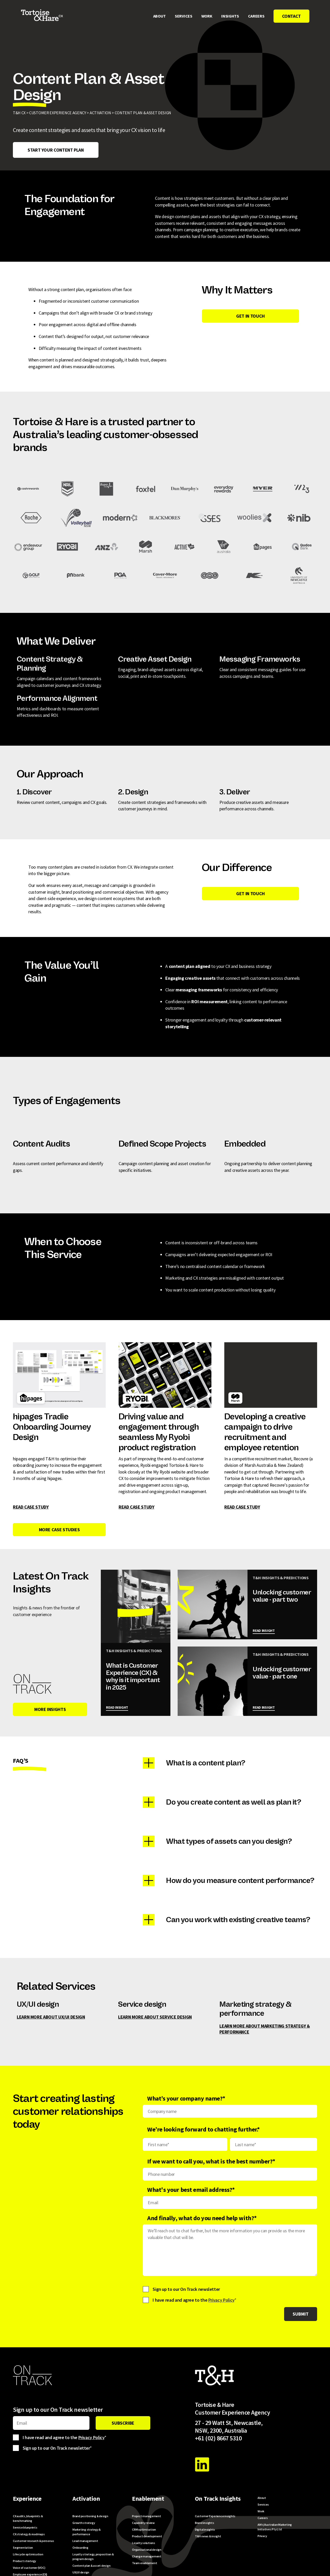 This screenshot has width=330, height=2576. Describe the element at coordinates (85, 2541) in the screenshot. I see `Lead management [menuitem]` at that location.